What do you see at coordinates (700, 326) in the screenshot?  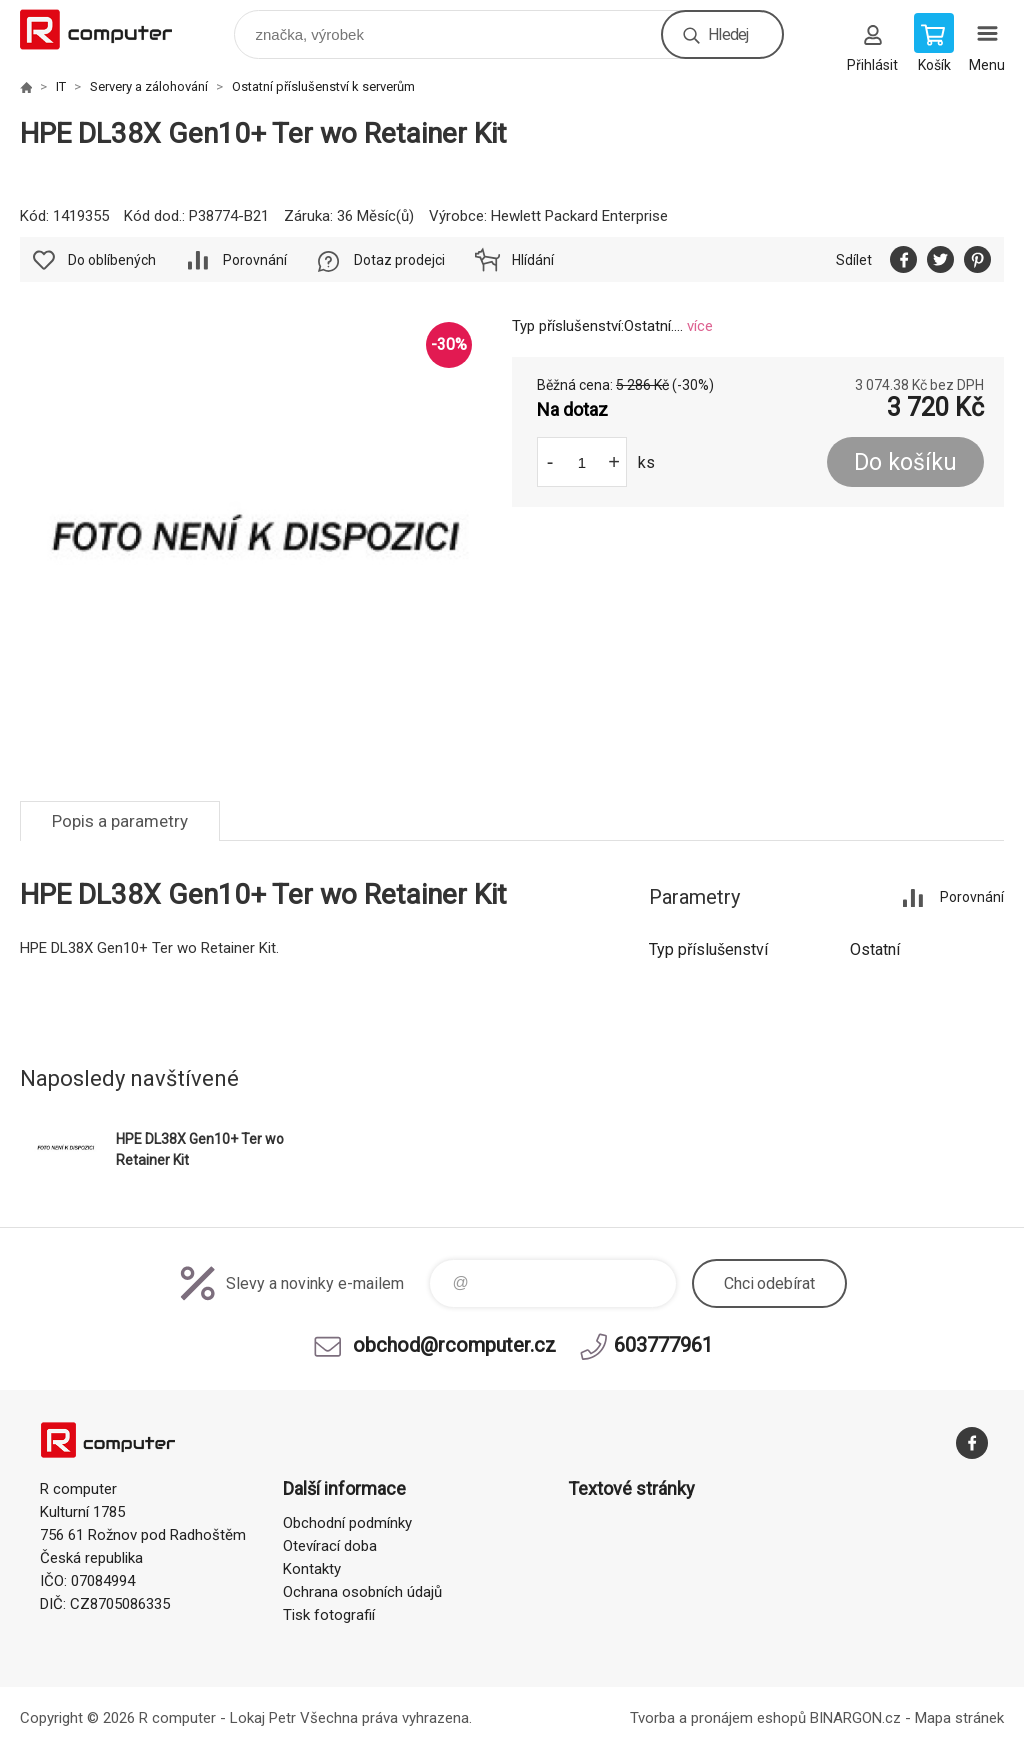 I see `více` at bounding box center [700, 326].